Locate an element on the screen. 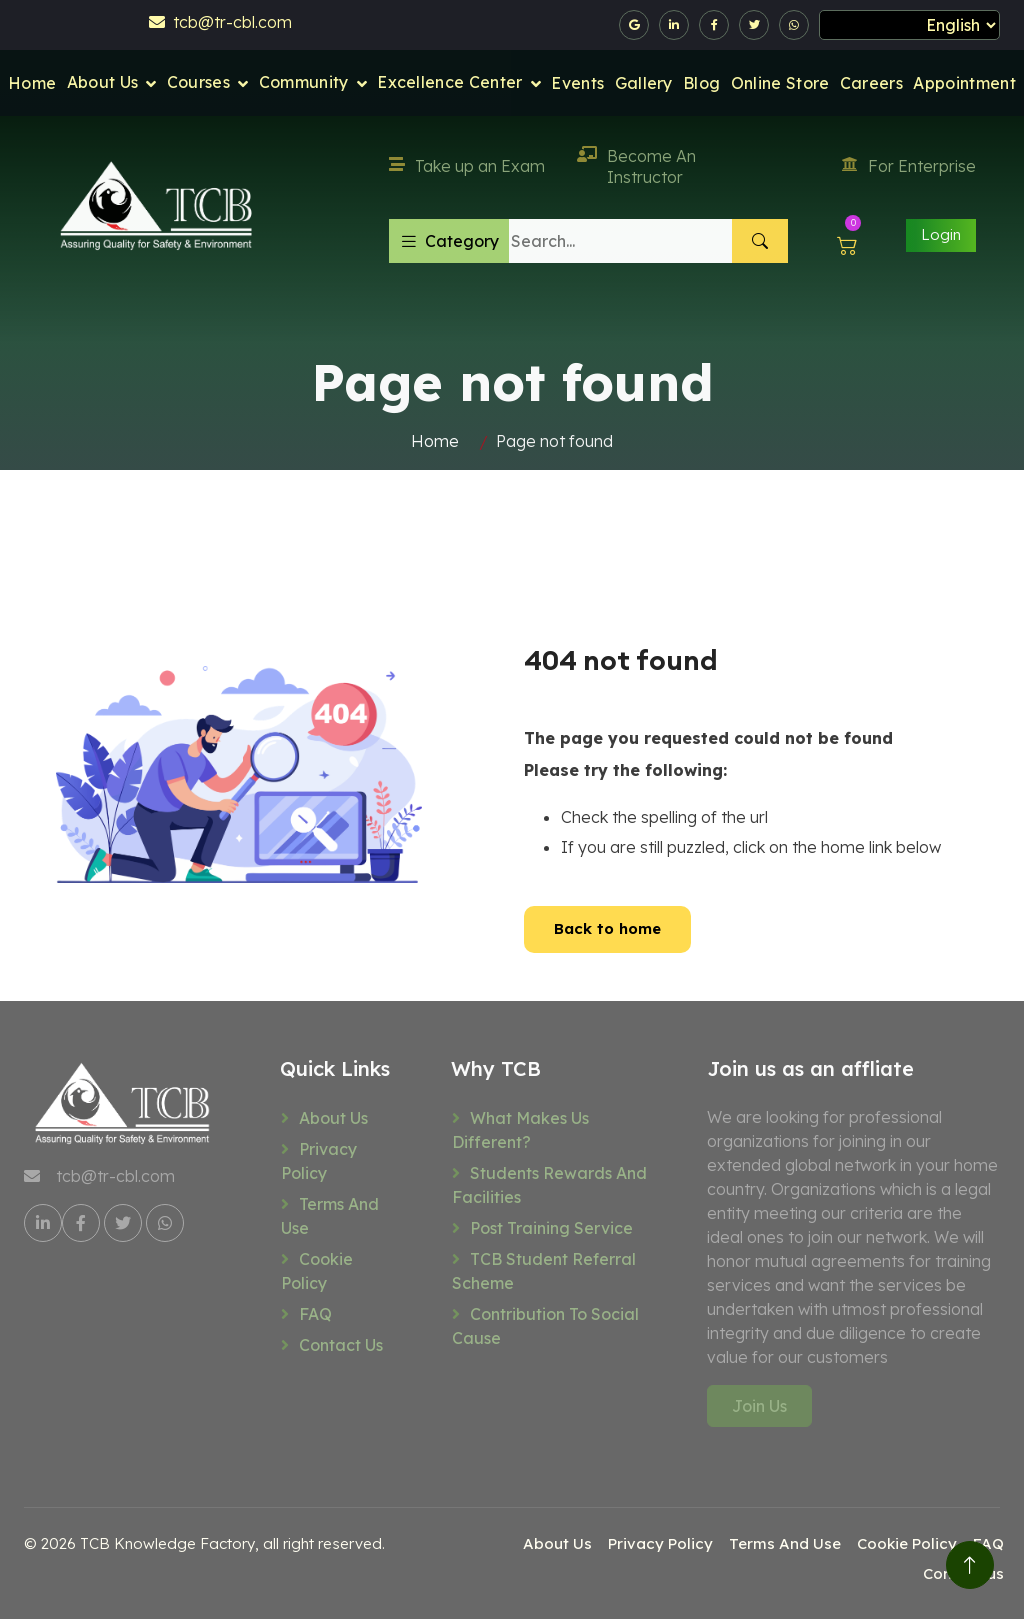  Online Store is located at coordinates (780, 83).